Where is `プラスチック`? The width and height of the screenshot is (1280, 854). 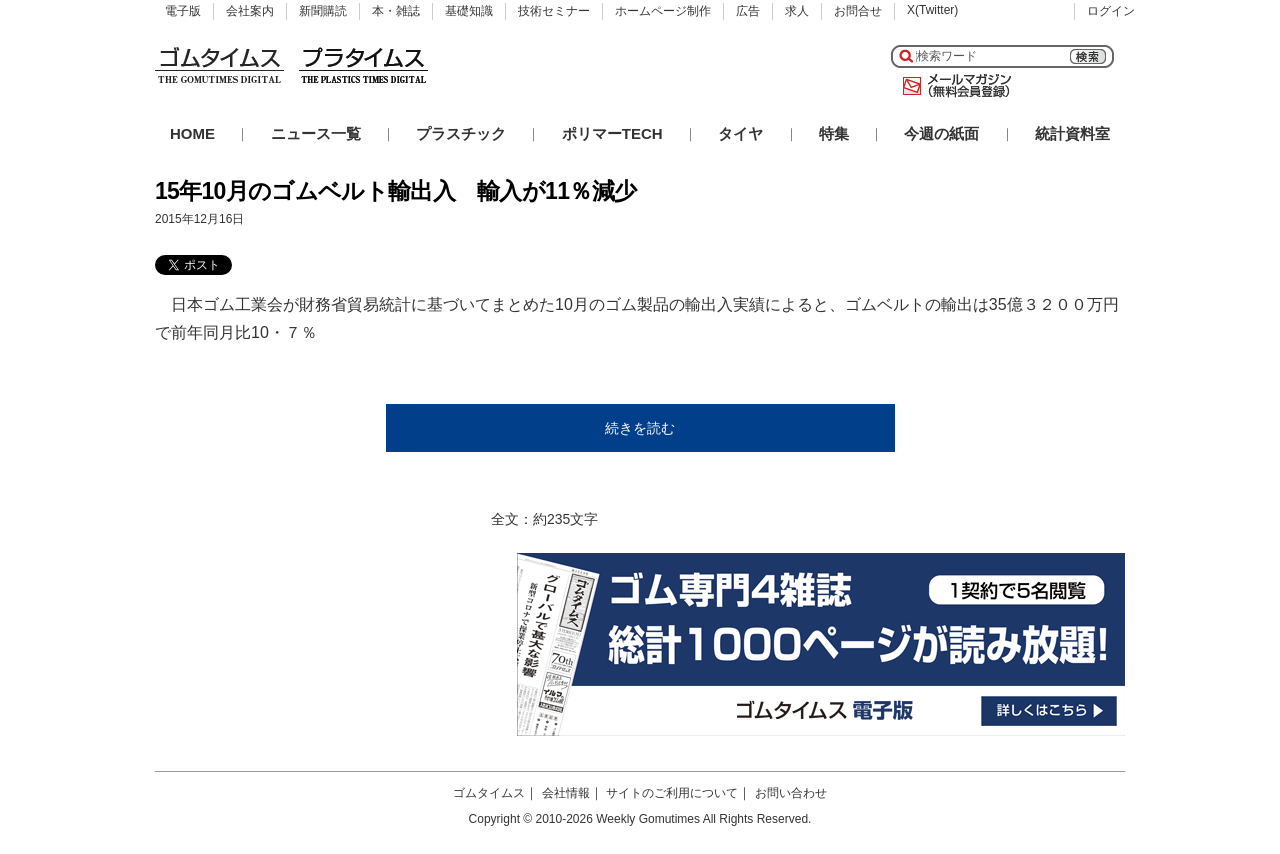 プラスチック is located at coordinates (461, 133).